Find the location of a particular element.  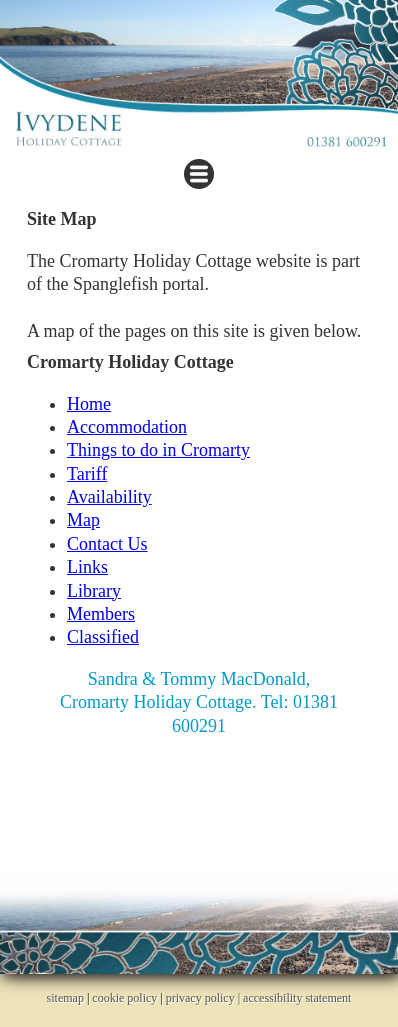

Map is located at coordinates (83, 520).